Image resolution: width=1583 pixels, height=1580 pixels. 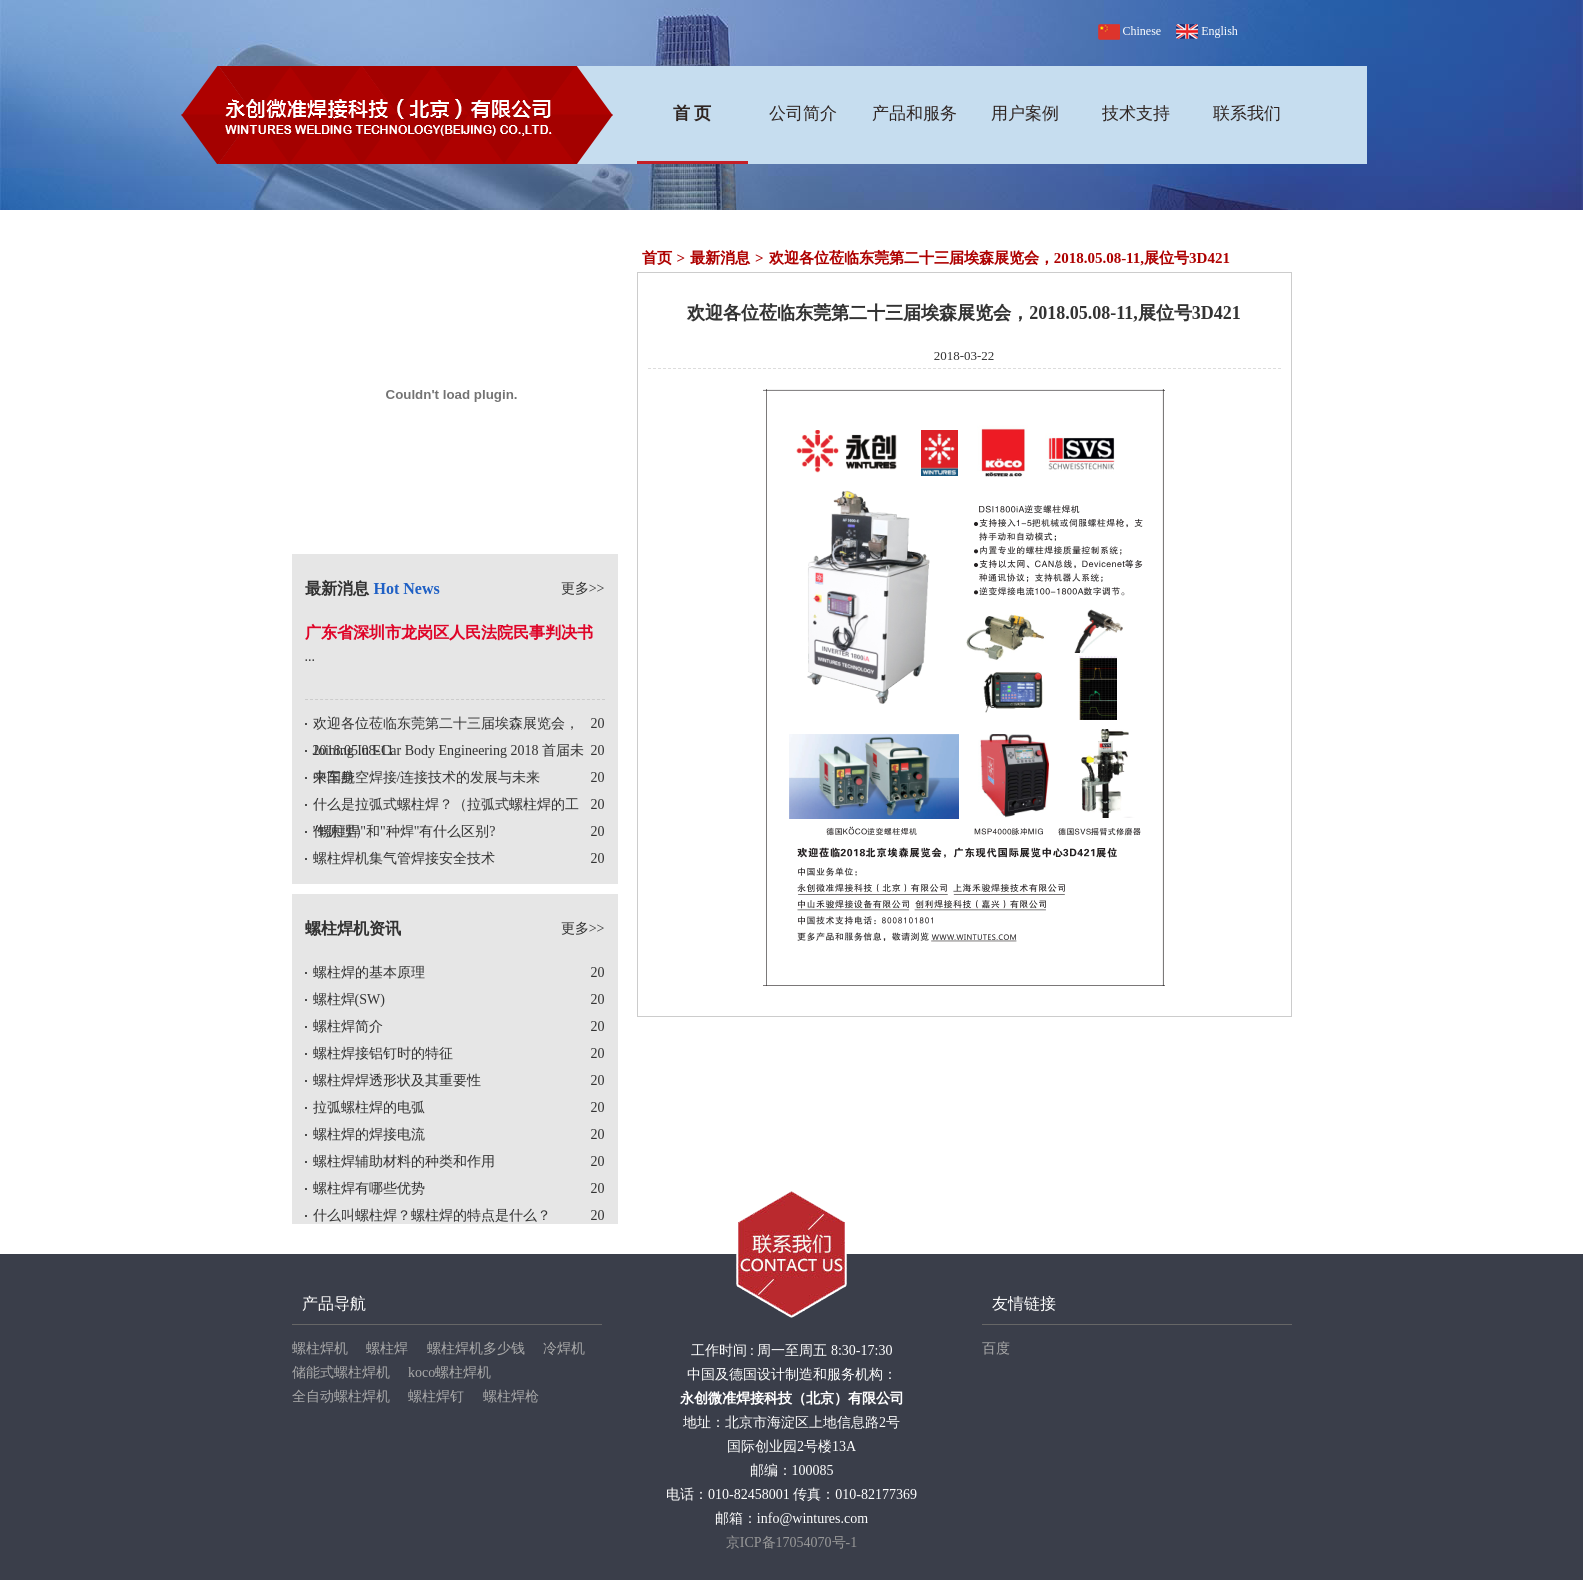 I want to click on 广东省深圳市龙岗区人民法院民事判决书, so click(x=449, y=632).